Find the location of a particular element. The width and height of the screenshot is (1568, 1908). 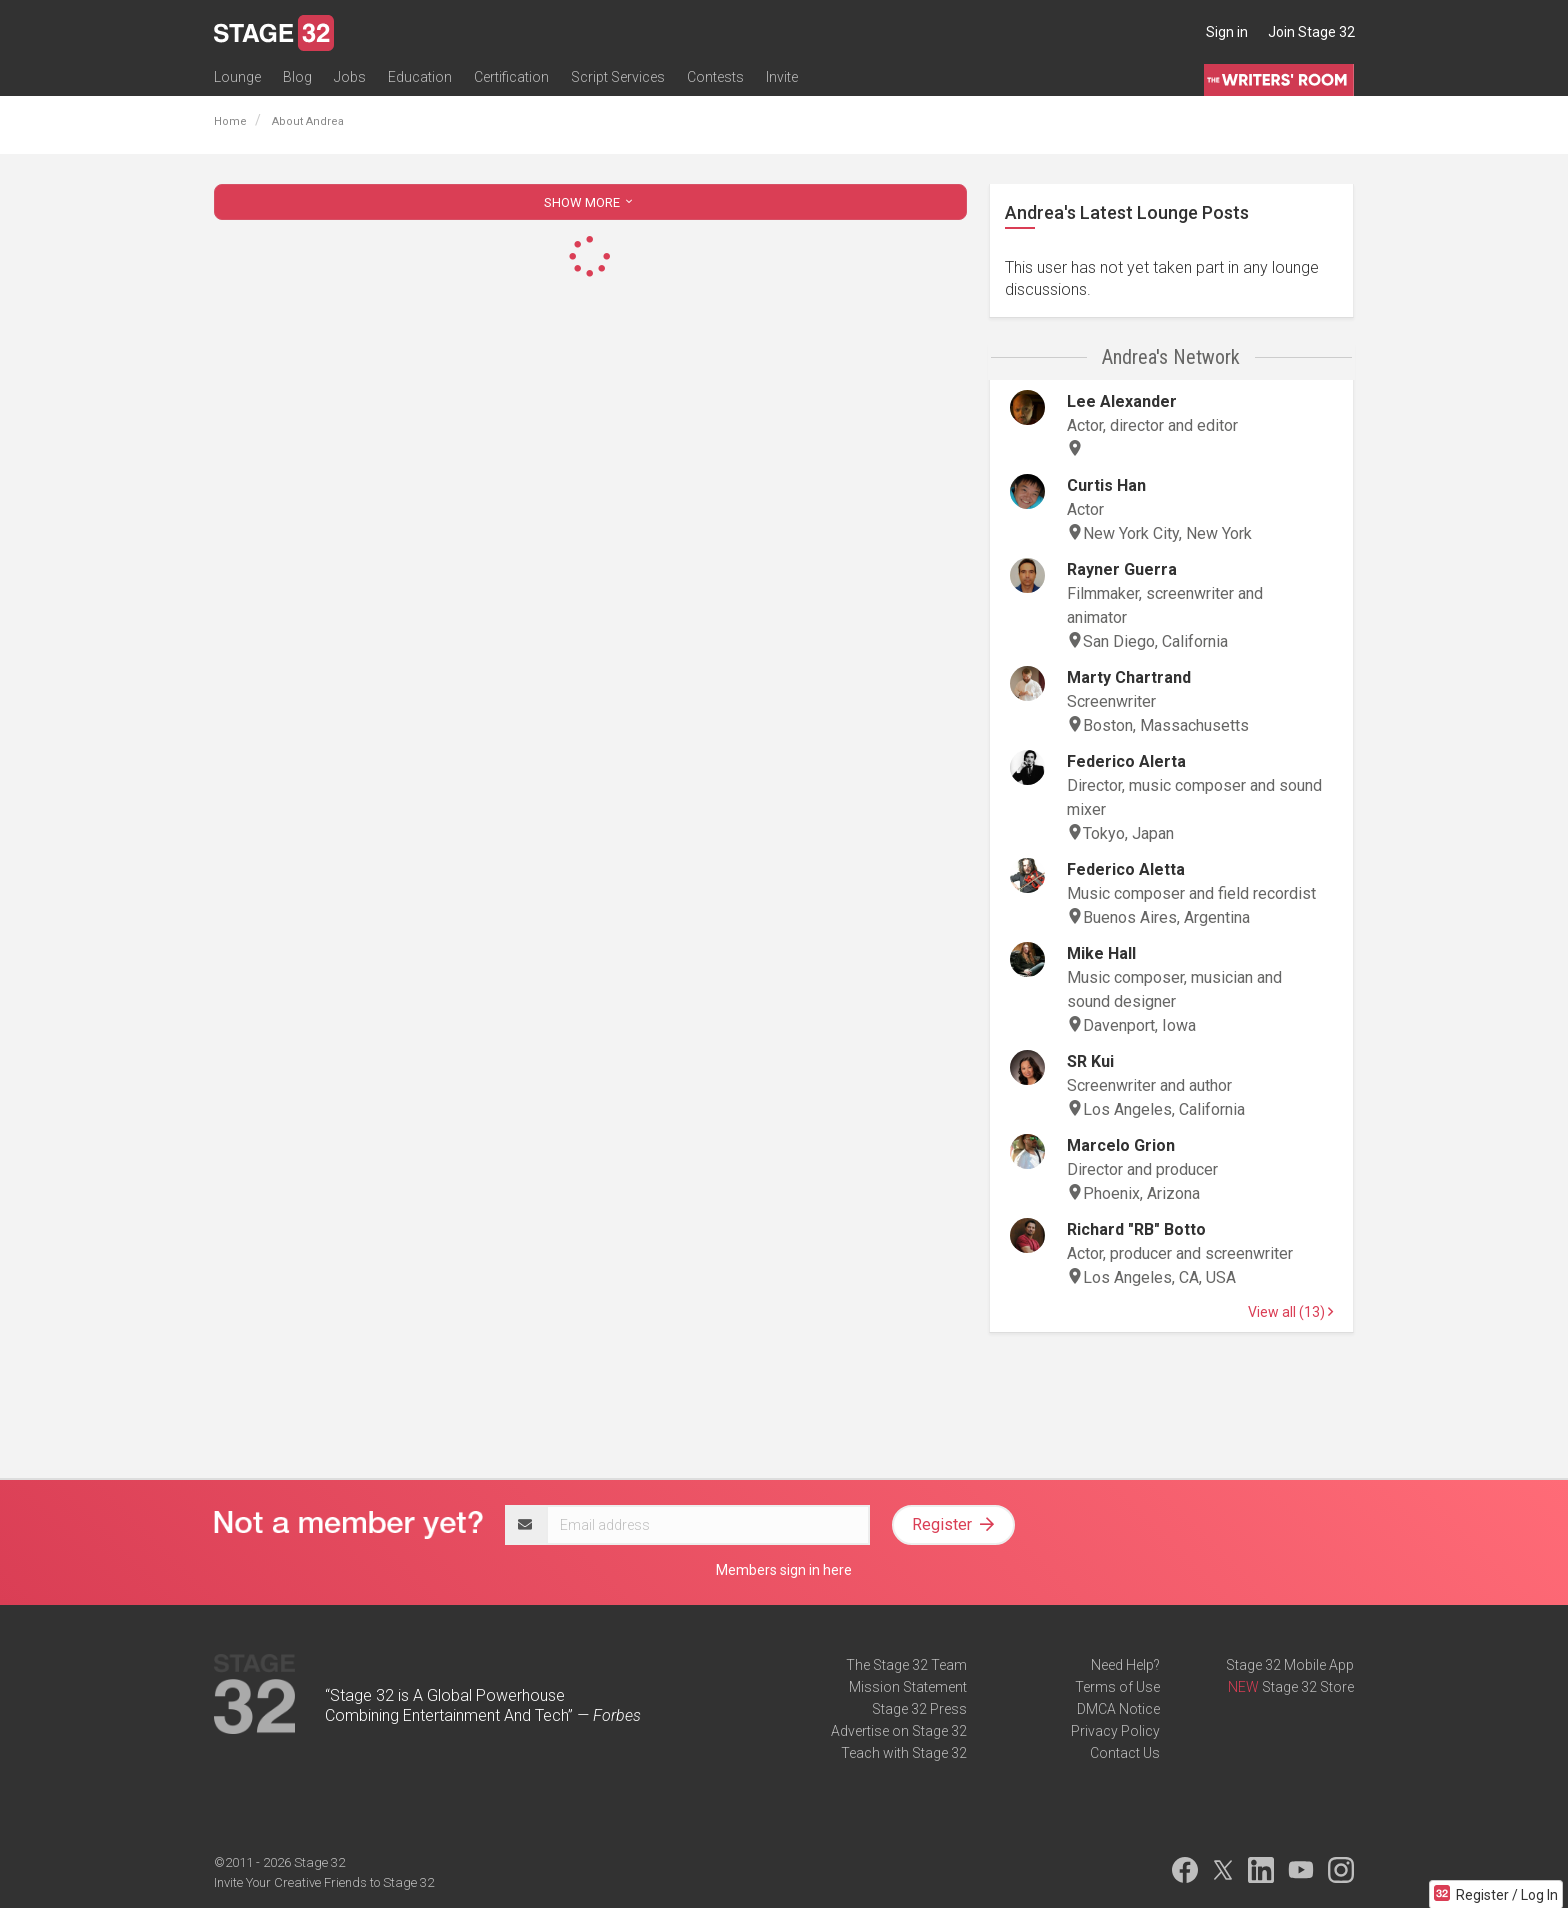

Richard "RB" Botto is located at coordinates (1136, 1229).